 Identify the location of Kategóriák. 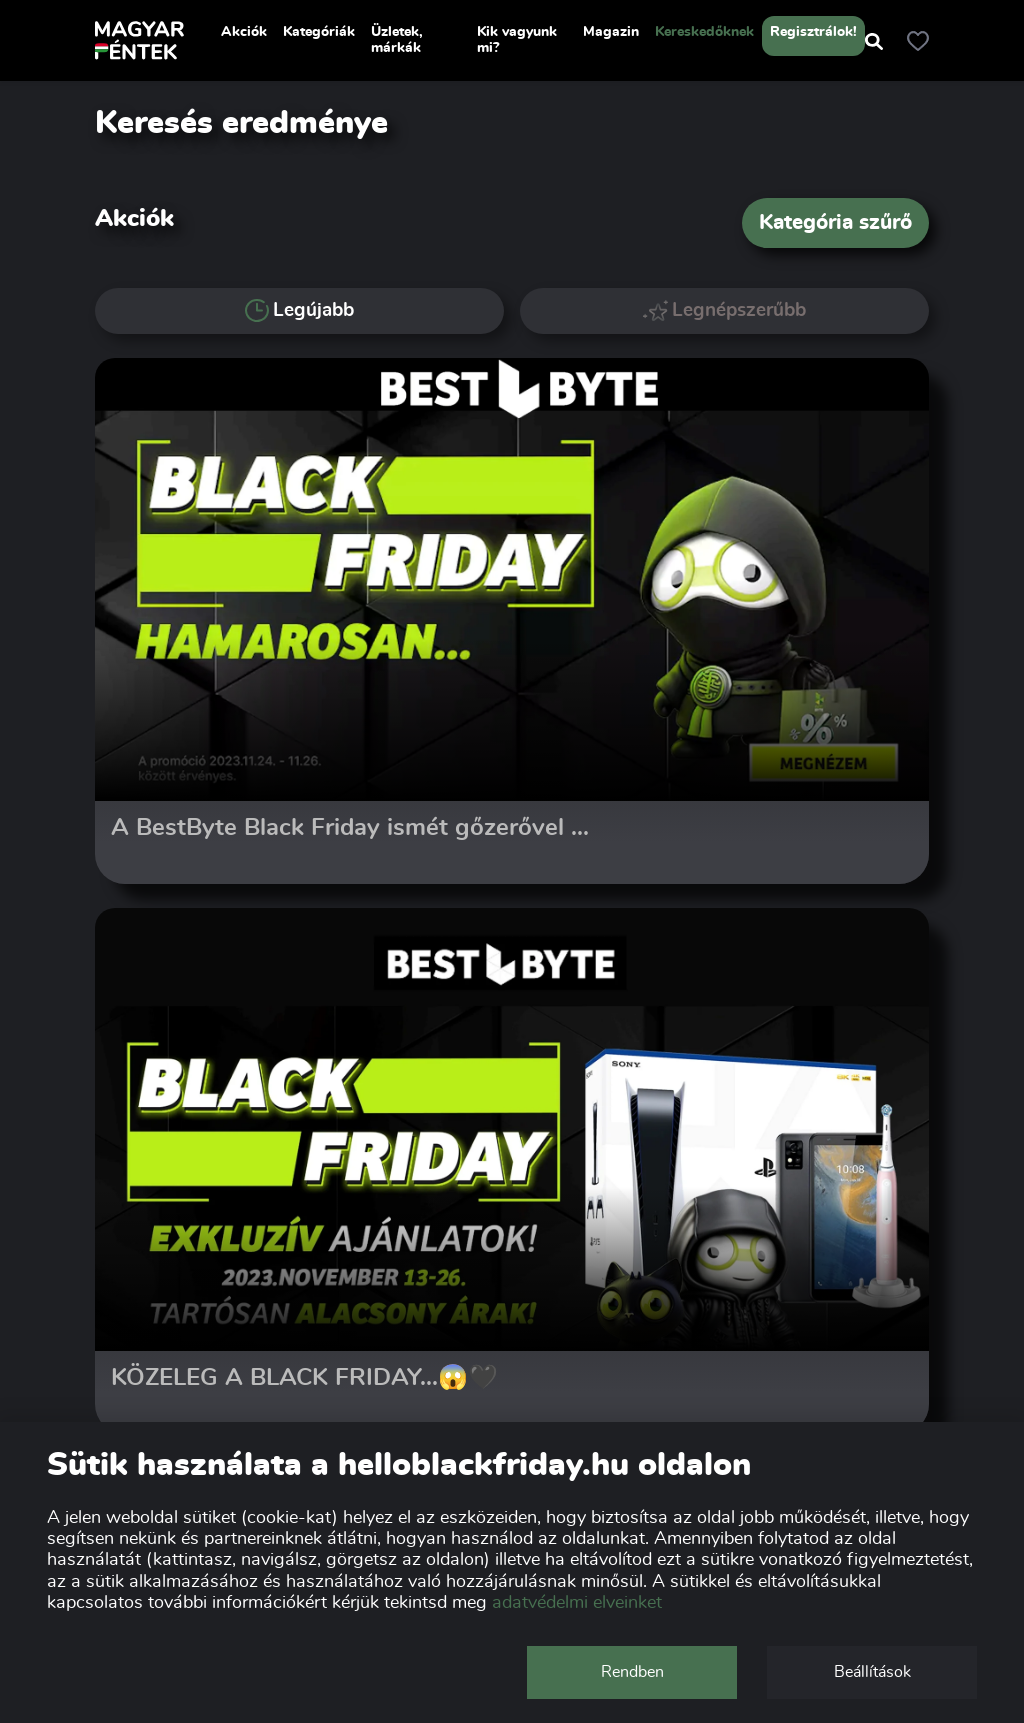
(319, 32).